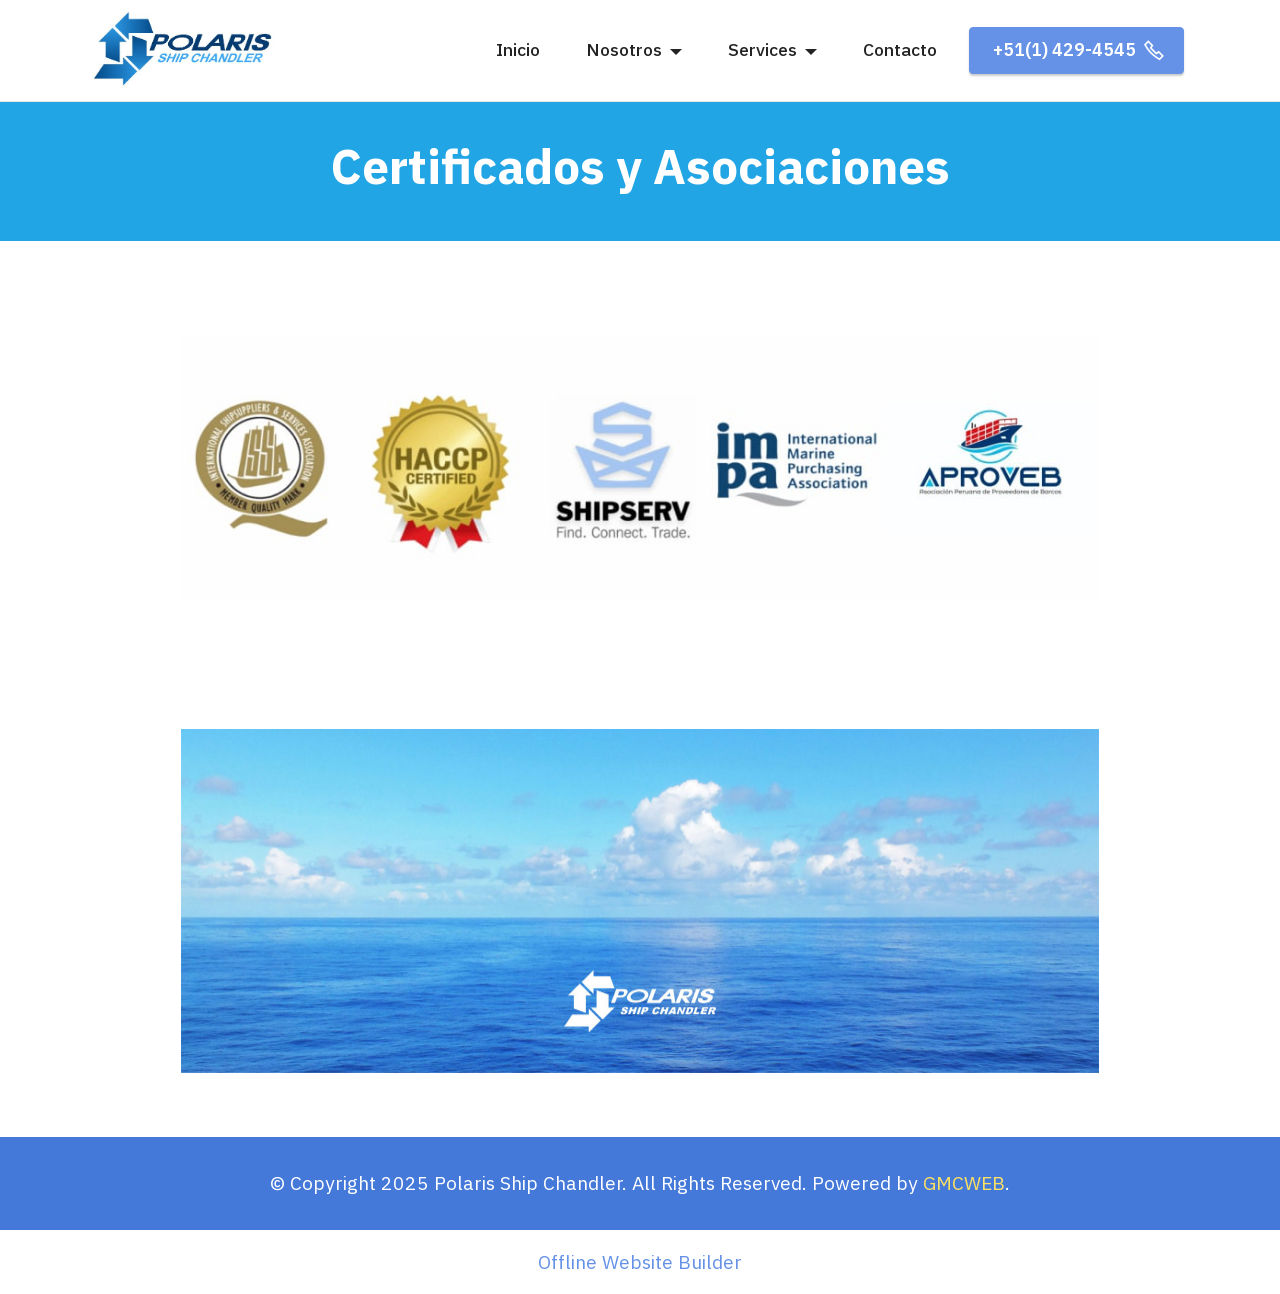  I want to click on Offline Website Builder, so click(640, 1261).